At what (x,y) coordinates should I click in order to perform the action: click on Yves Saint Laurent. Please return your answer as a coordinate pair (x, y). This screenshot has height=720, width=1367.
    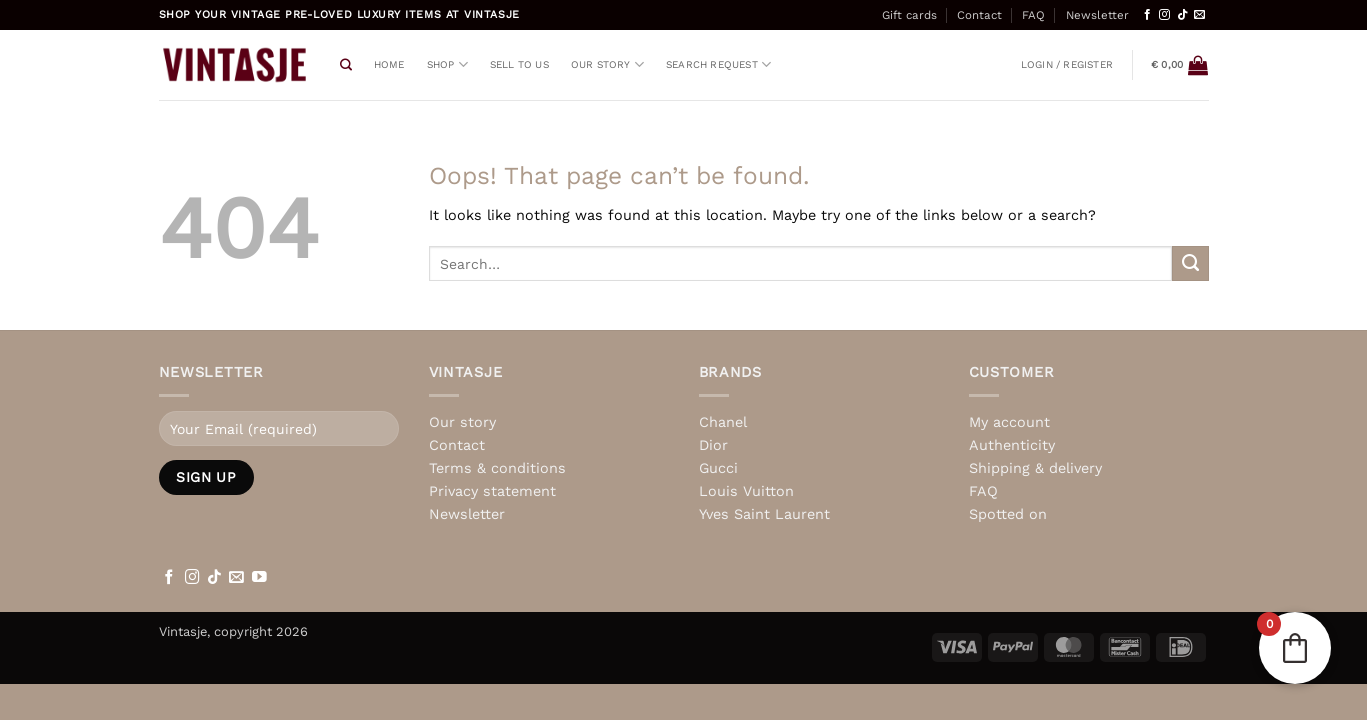
    Looking at the image, I should click on (764, 514).